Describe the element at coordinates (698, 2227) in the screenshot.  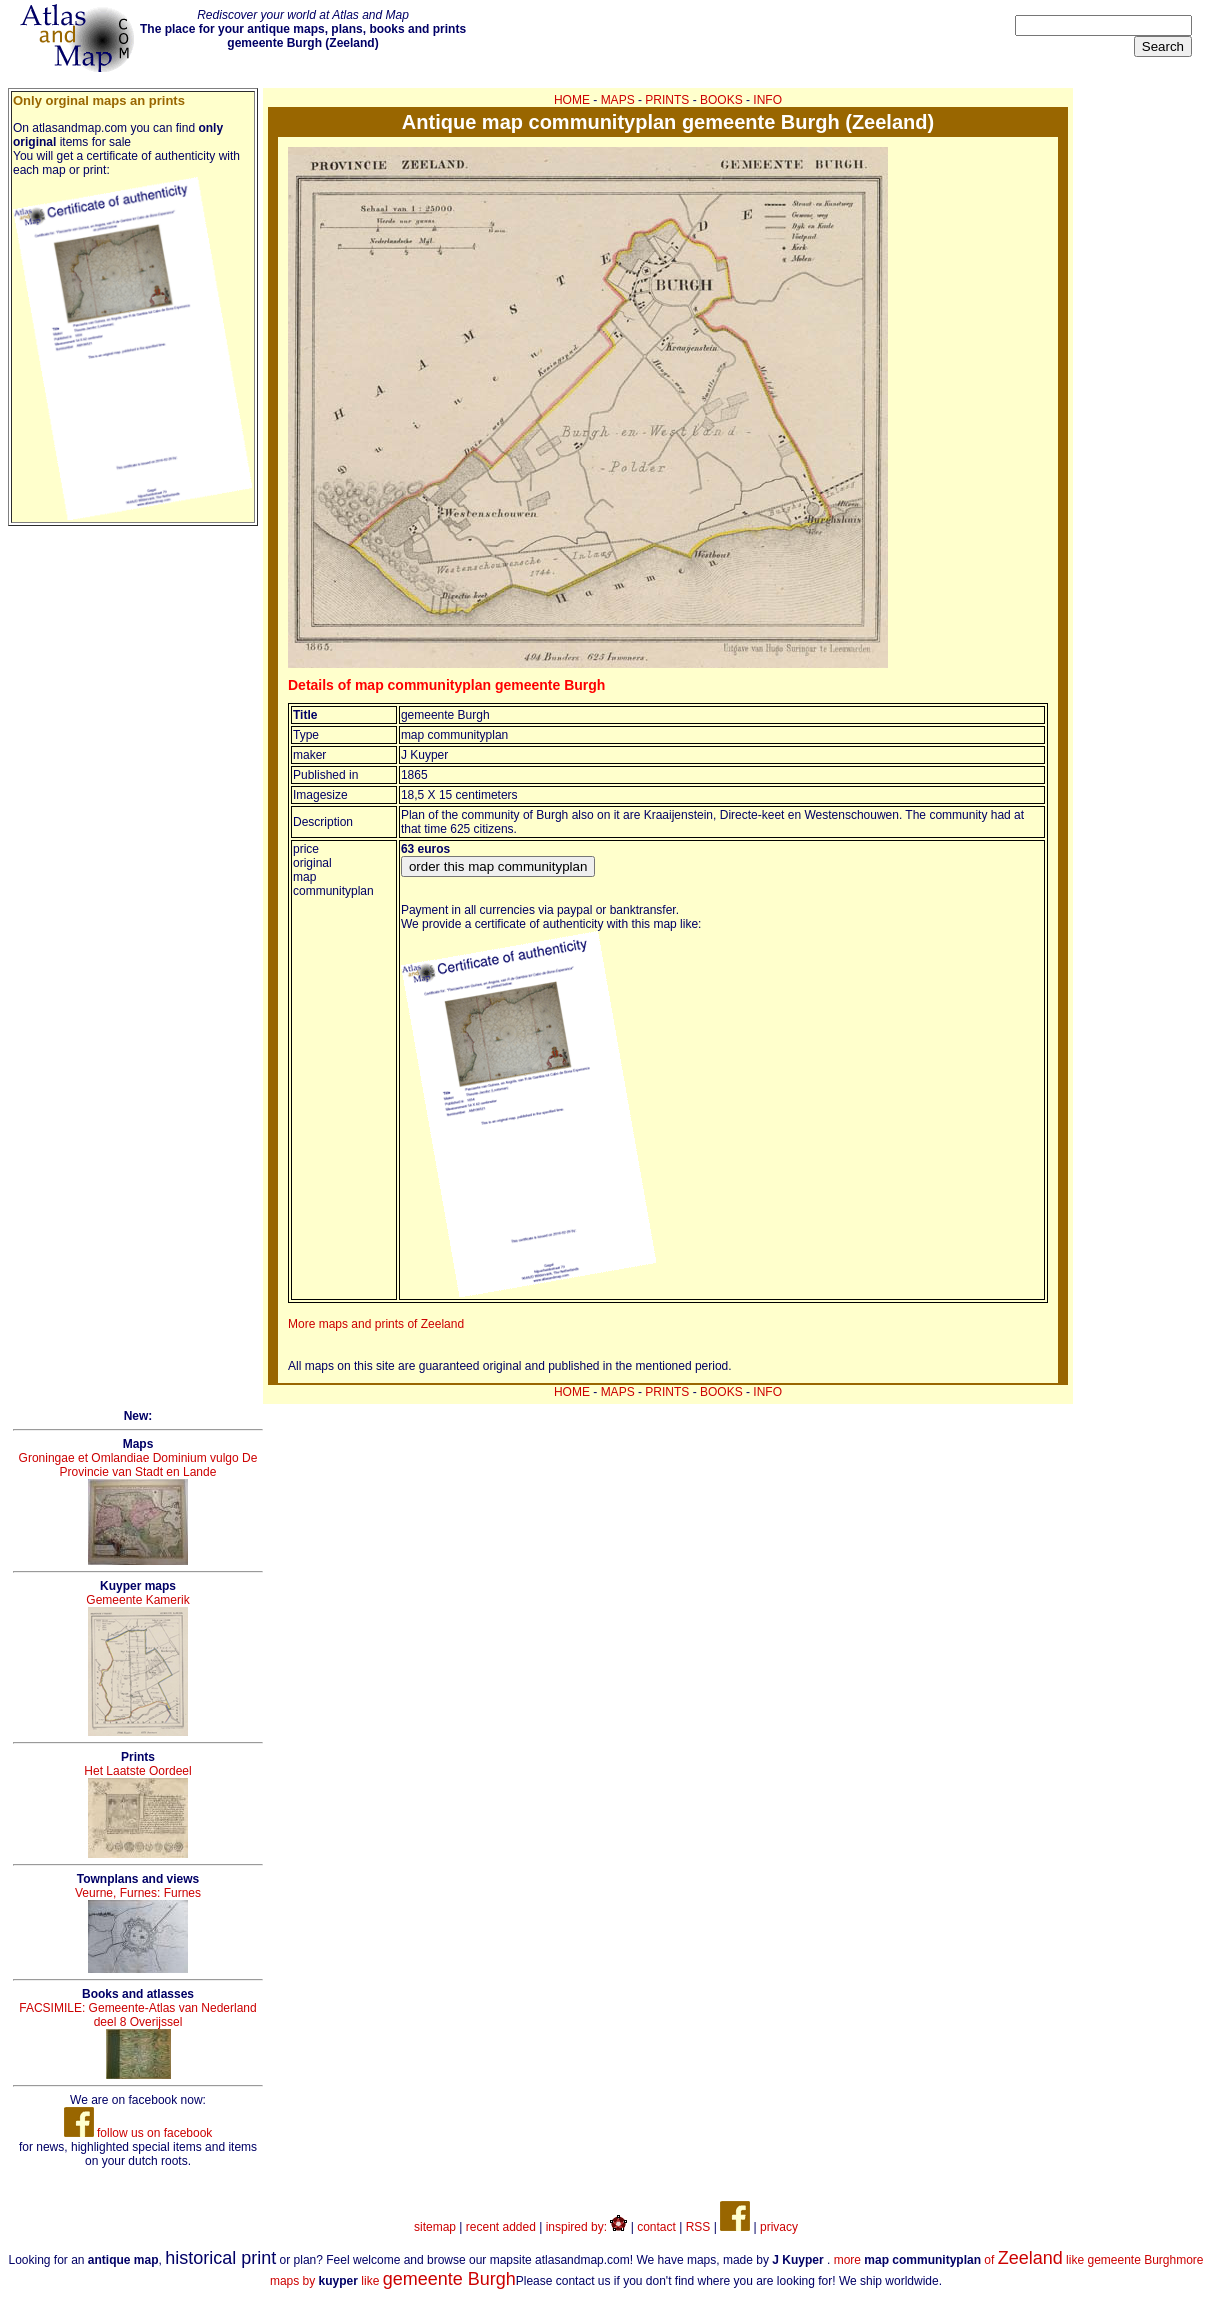
I see `RSS` at that location.